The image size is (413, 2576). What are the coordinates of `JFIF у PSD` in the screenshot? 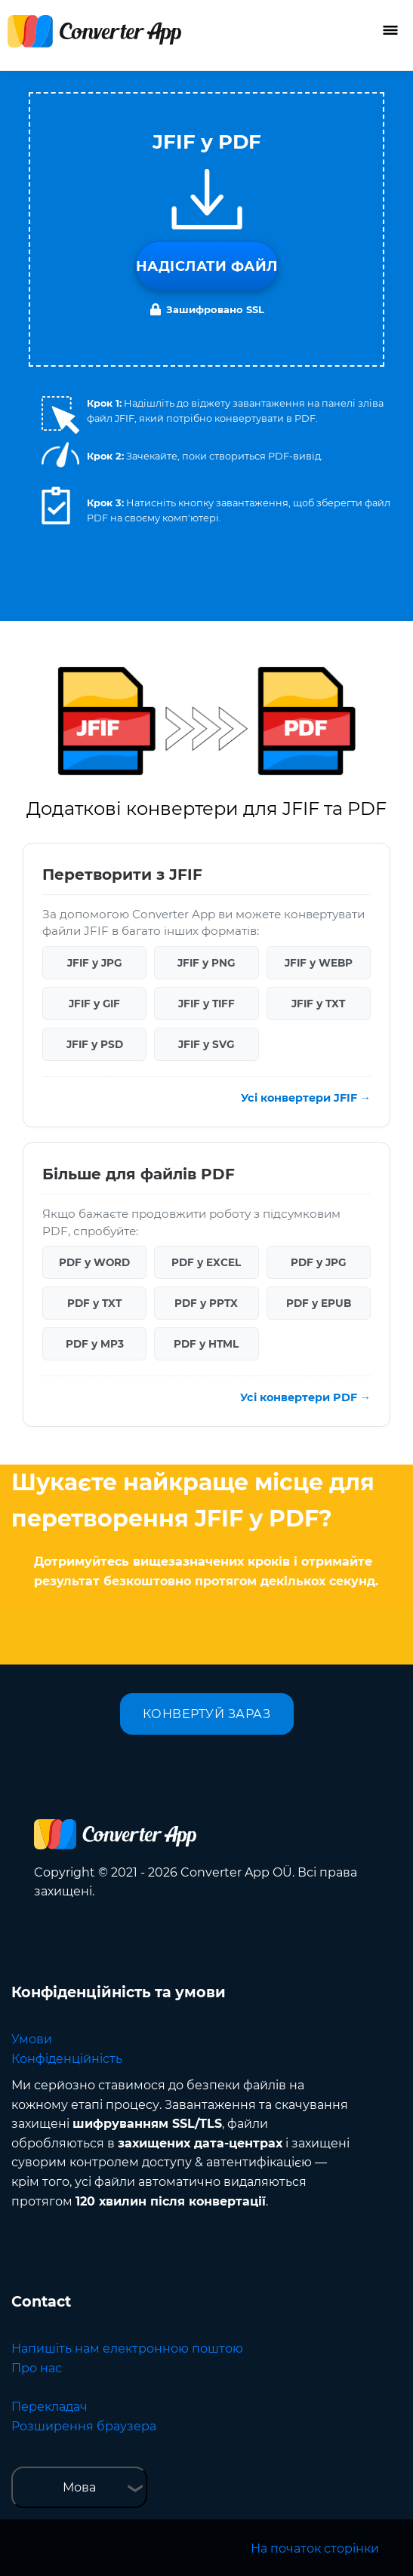 It's located at (94, 1044).